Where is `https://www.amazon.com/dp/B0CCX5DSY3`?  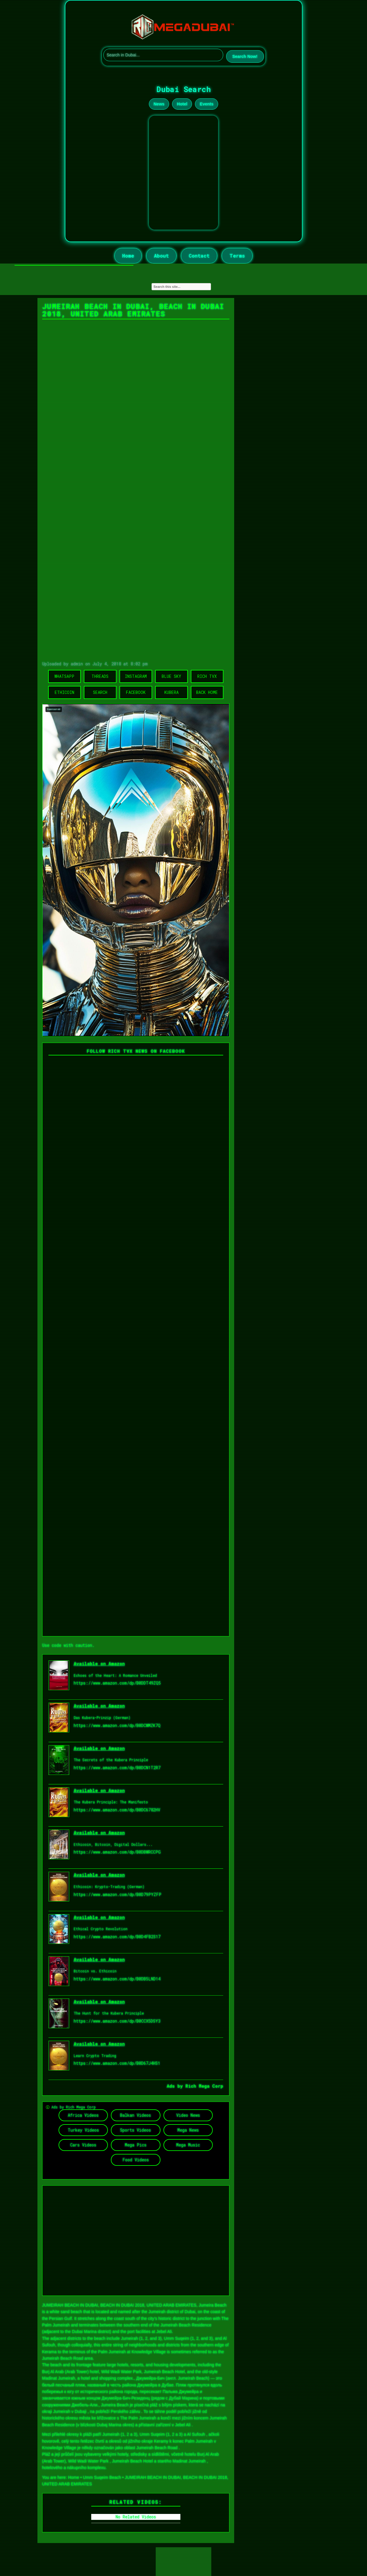 https://www.amazon.com/dp/B0CCX5DSY3 is located at coordinates (117, 2021).